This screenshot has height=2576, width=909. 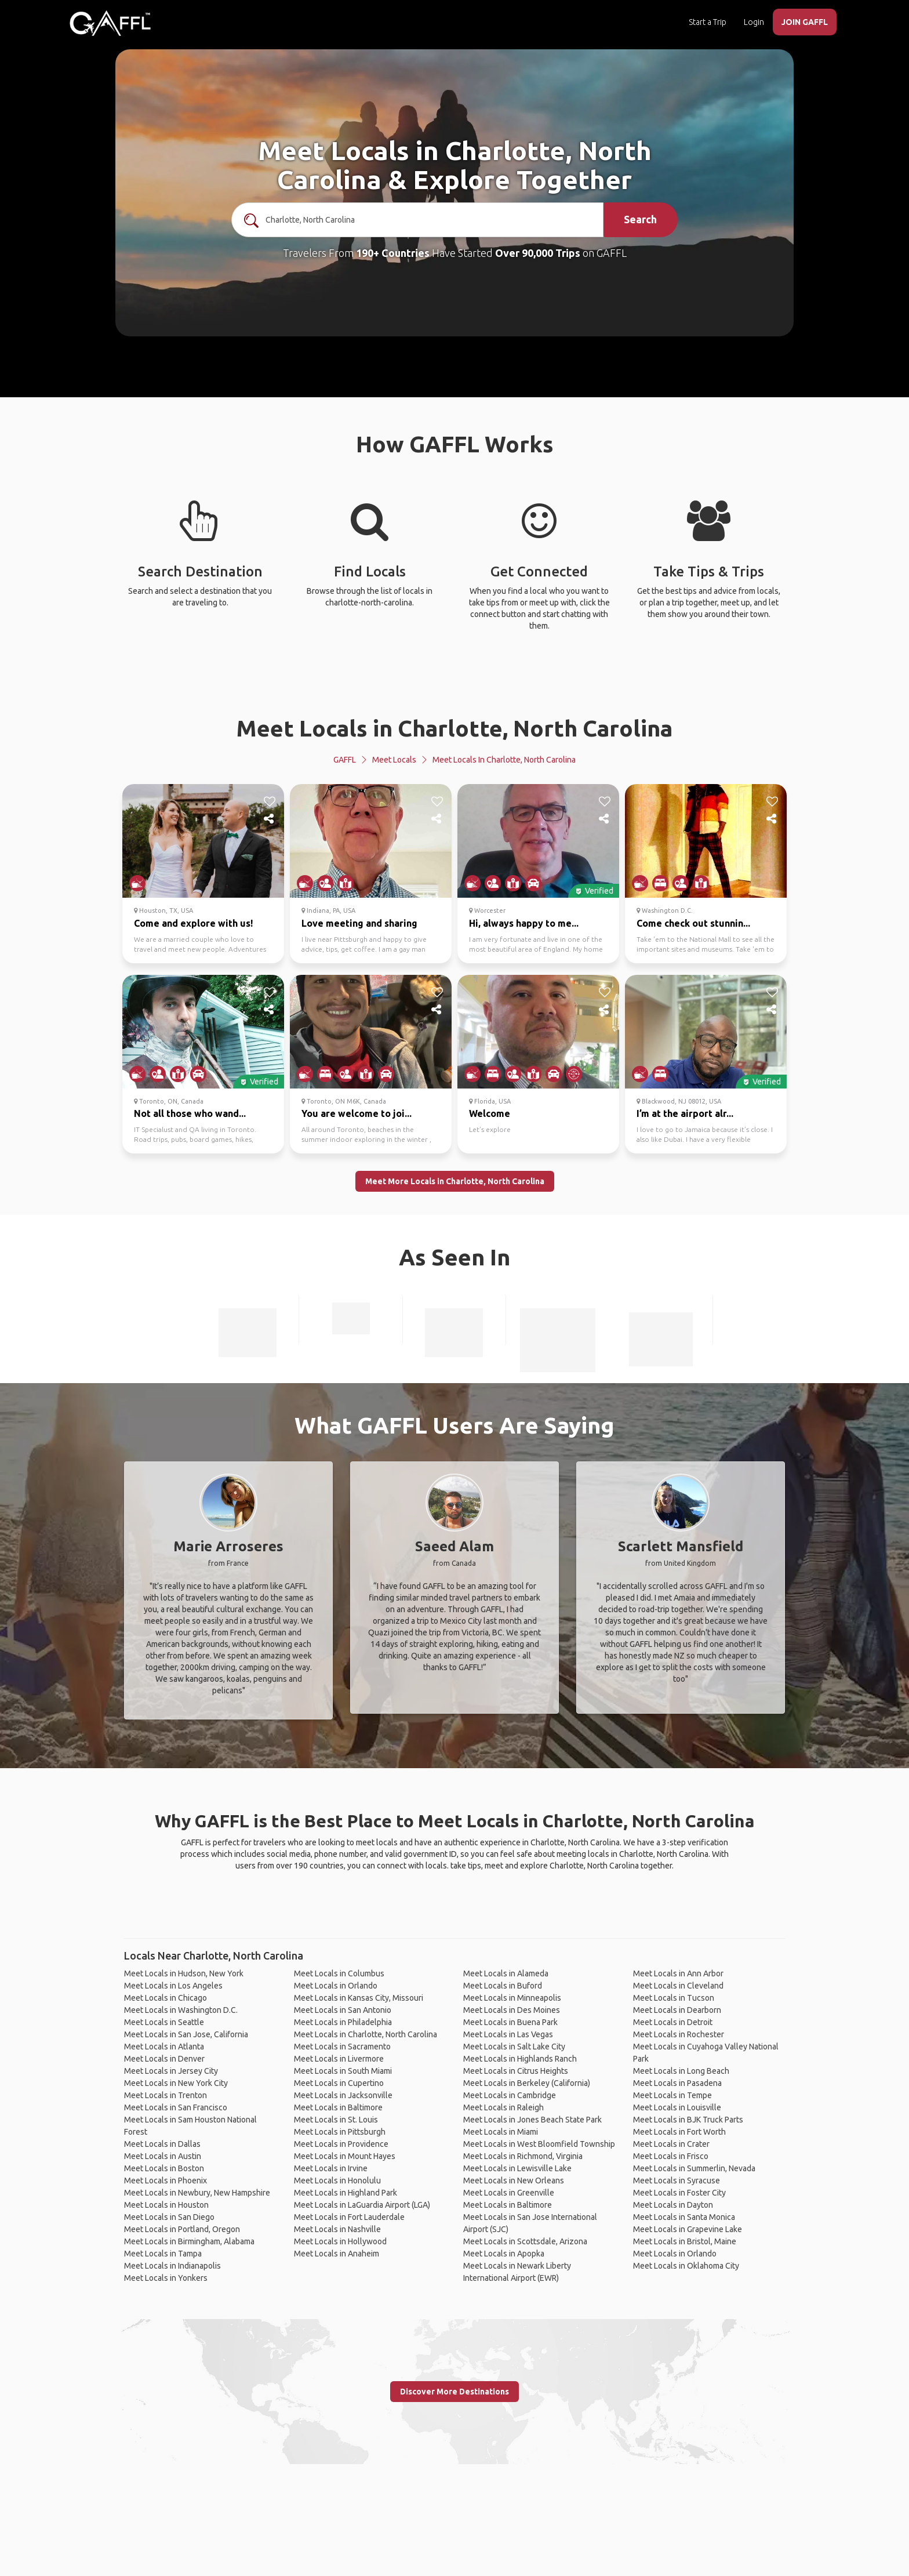 I want to click on Welcome, so click(x=489, y=1113).